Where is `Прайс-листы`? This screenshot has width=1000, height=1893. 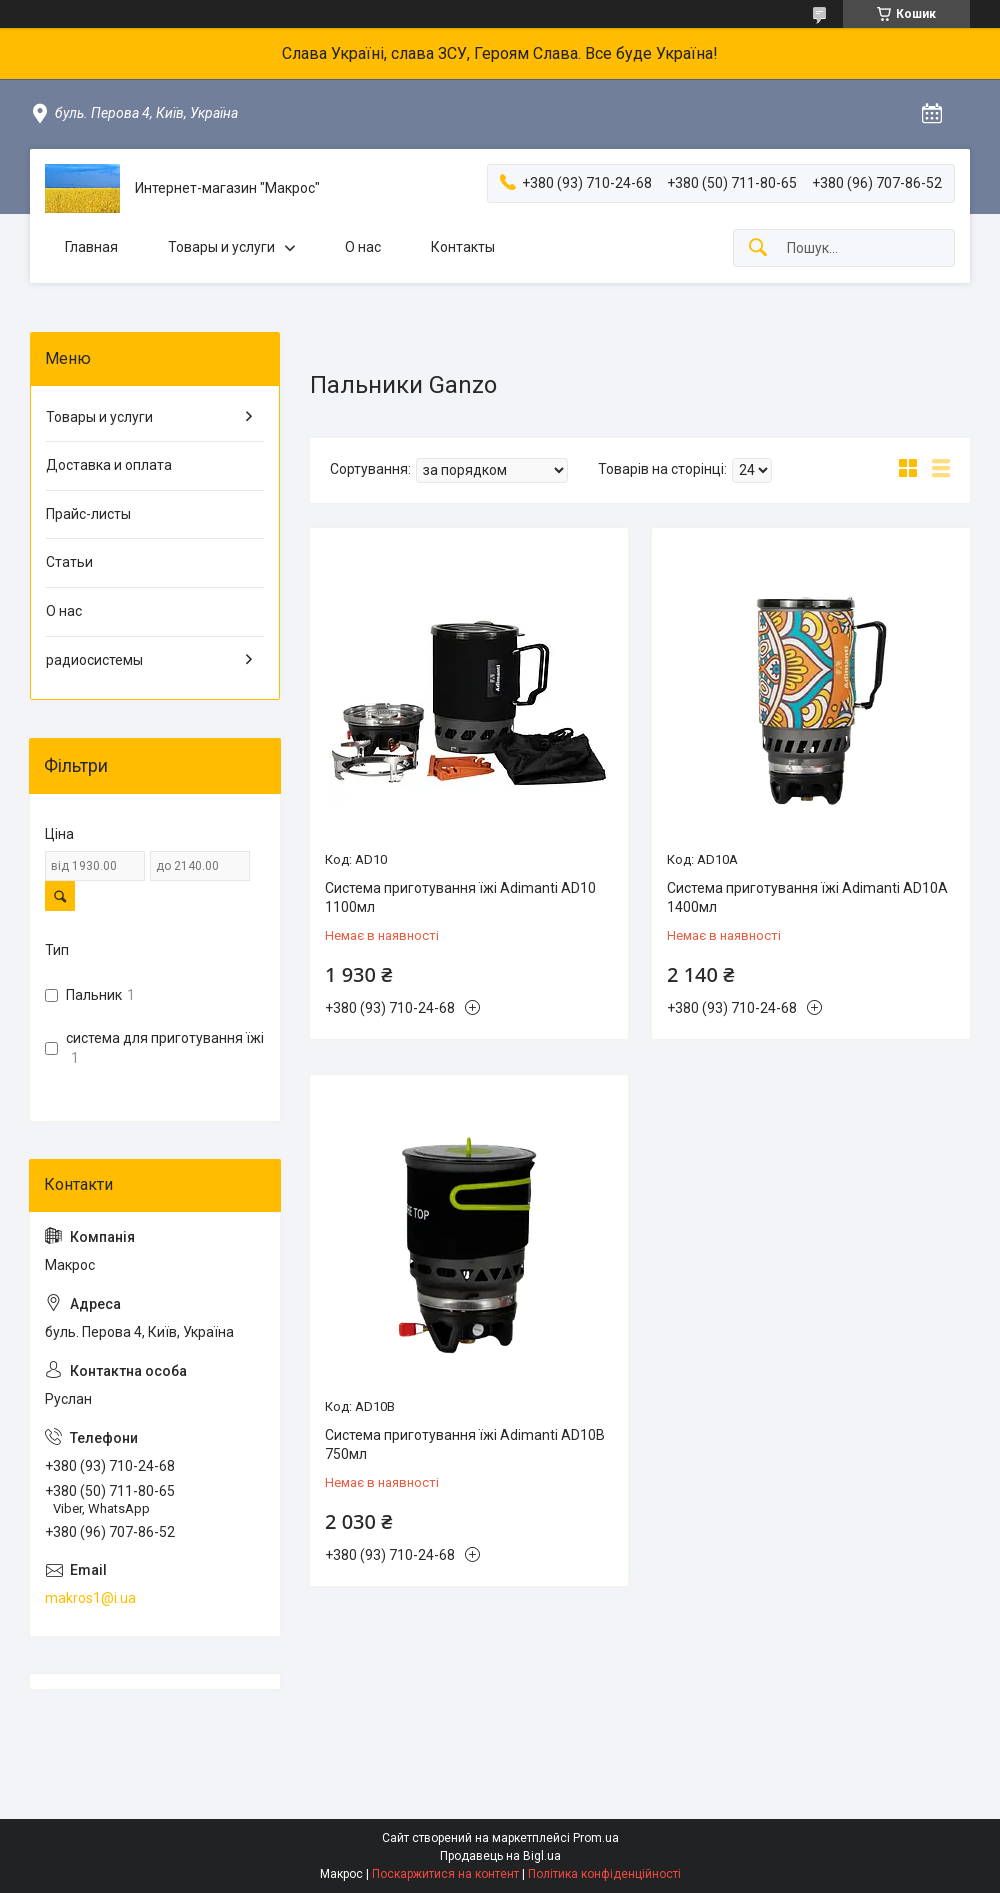
Прайс-листы is located at coordinates (88, 514).